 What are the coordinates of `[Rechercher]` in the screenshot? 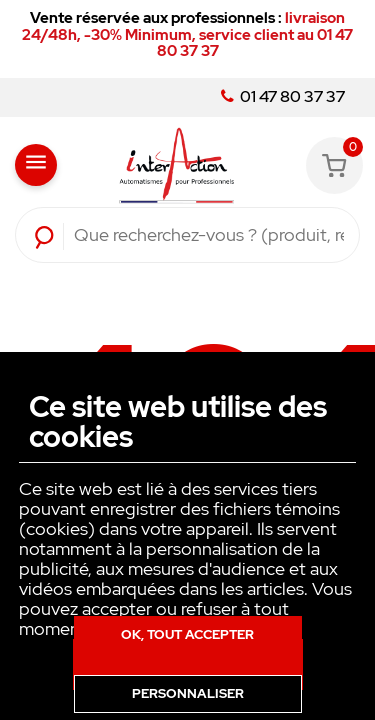 It's located at (209, 235).